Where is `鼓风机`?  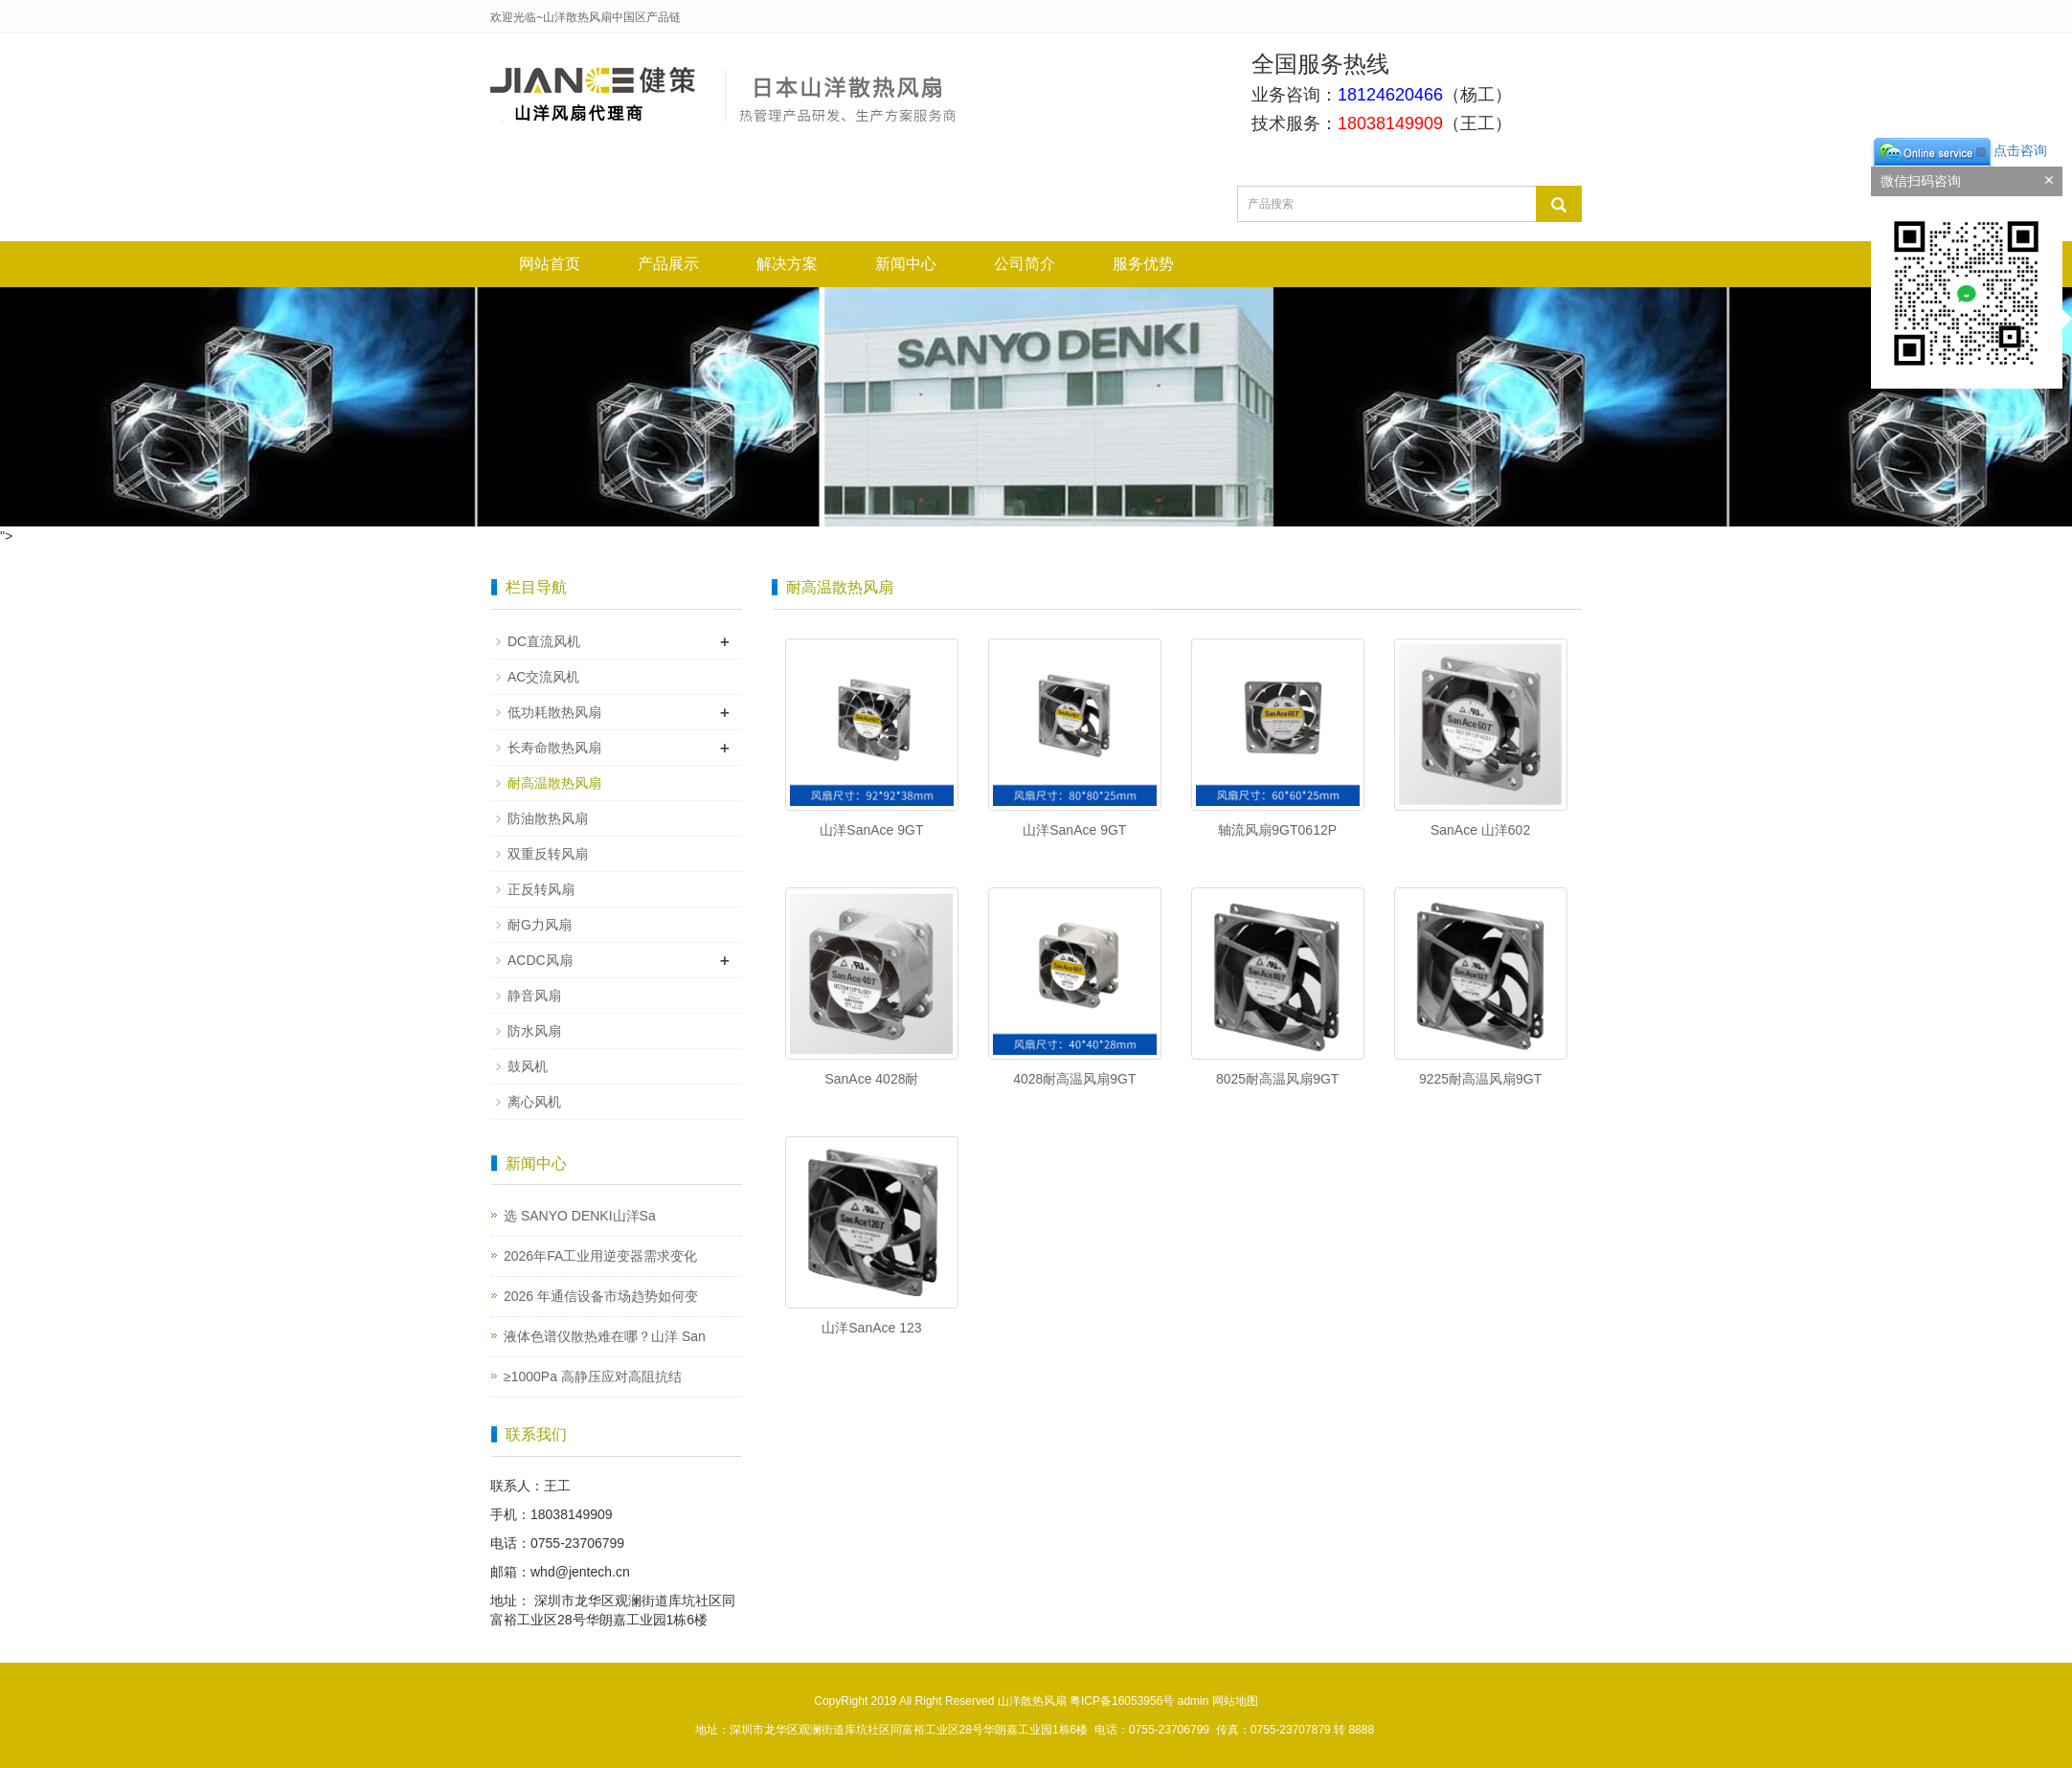
鼓风机 is located at coordinates (527, 1066).